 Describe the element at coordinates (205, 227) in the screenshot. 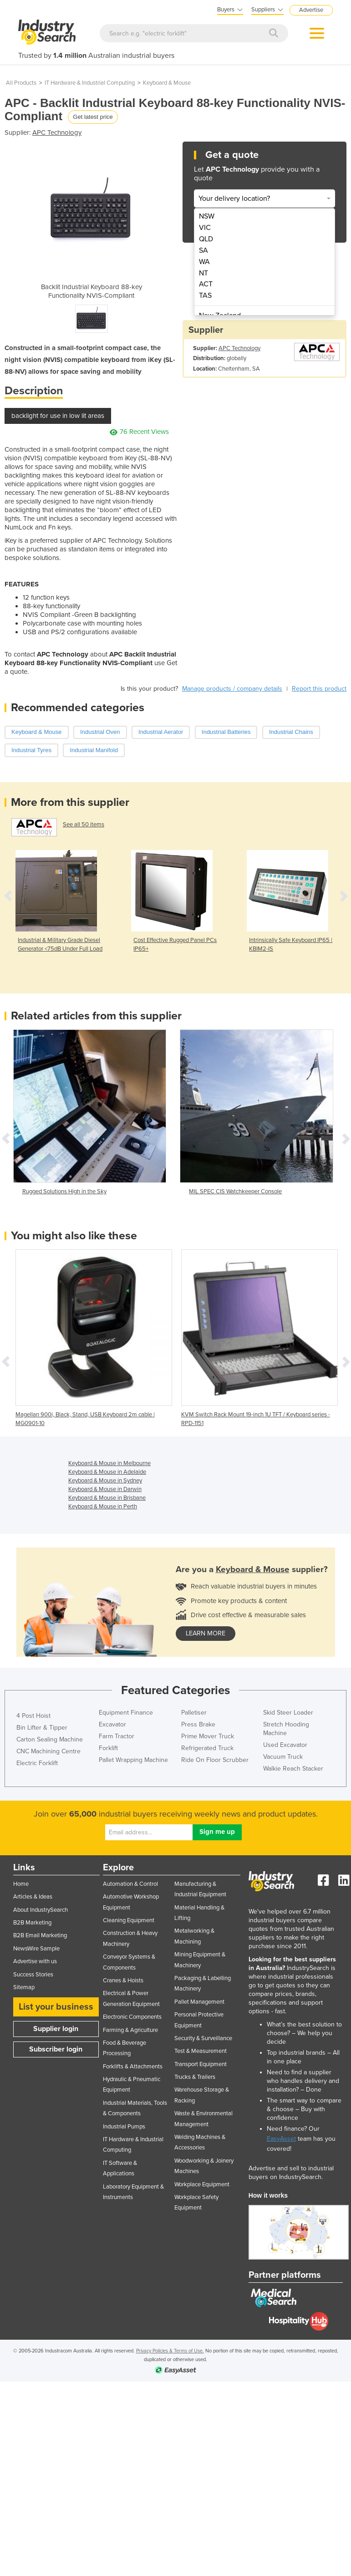

I see `VIC [menuitem]` at that location.